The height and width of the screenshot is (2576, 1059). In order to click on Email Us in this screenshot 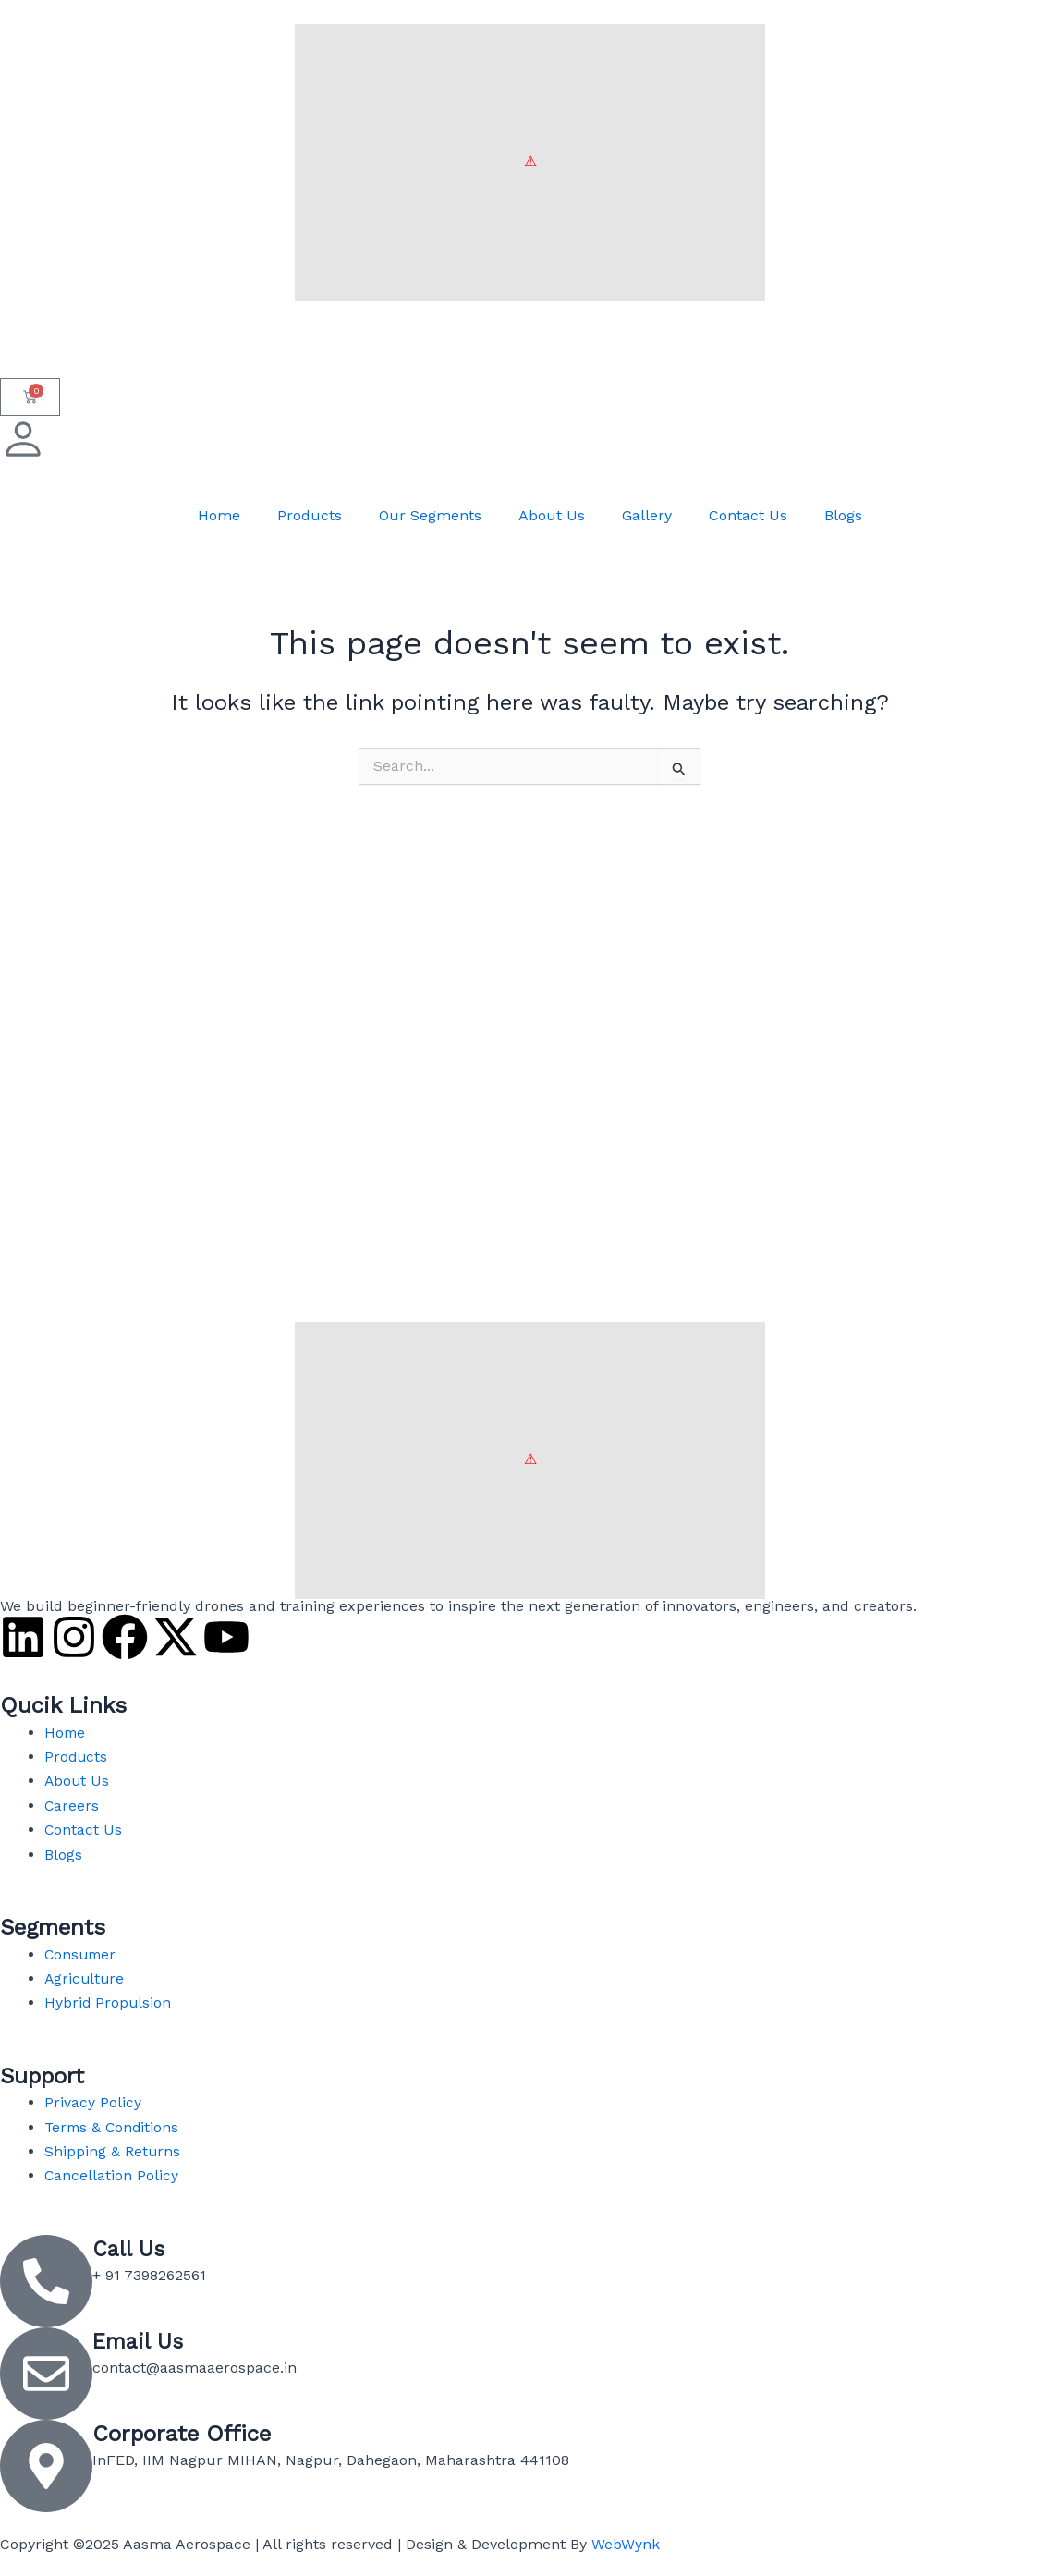, I will do `click(139, 2341)`.